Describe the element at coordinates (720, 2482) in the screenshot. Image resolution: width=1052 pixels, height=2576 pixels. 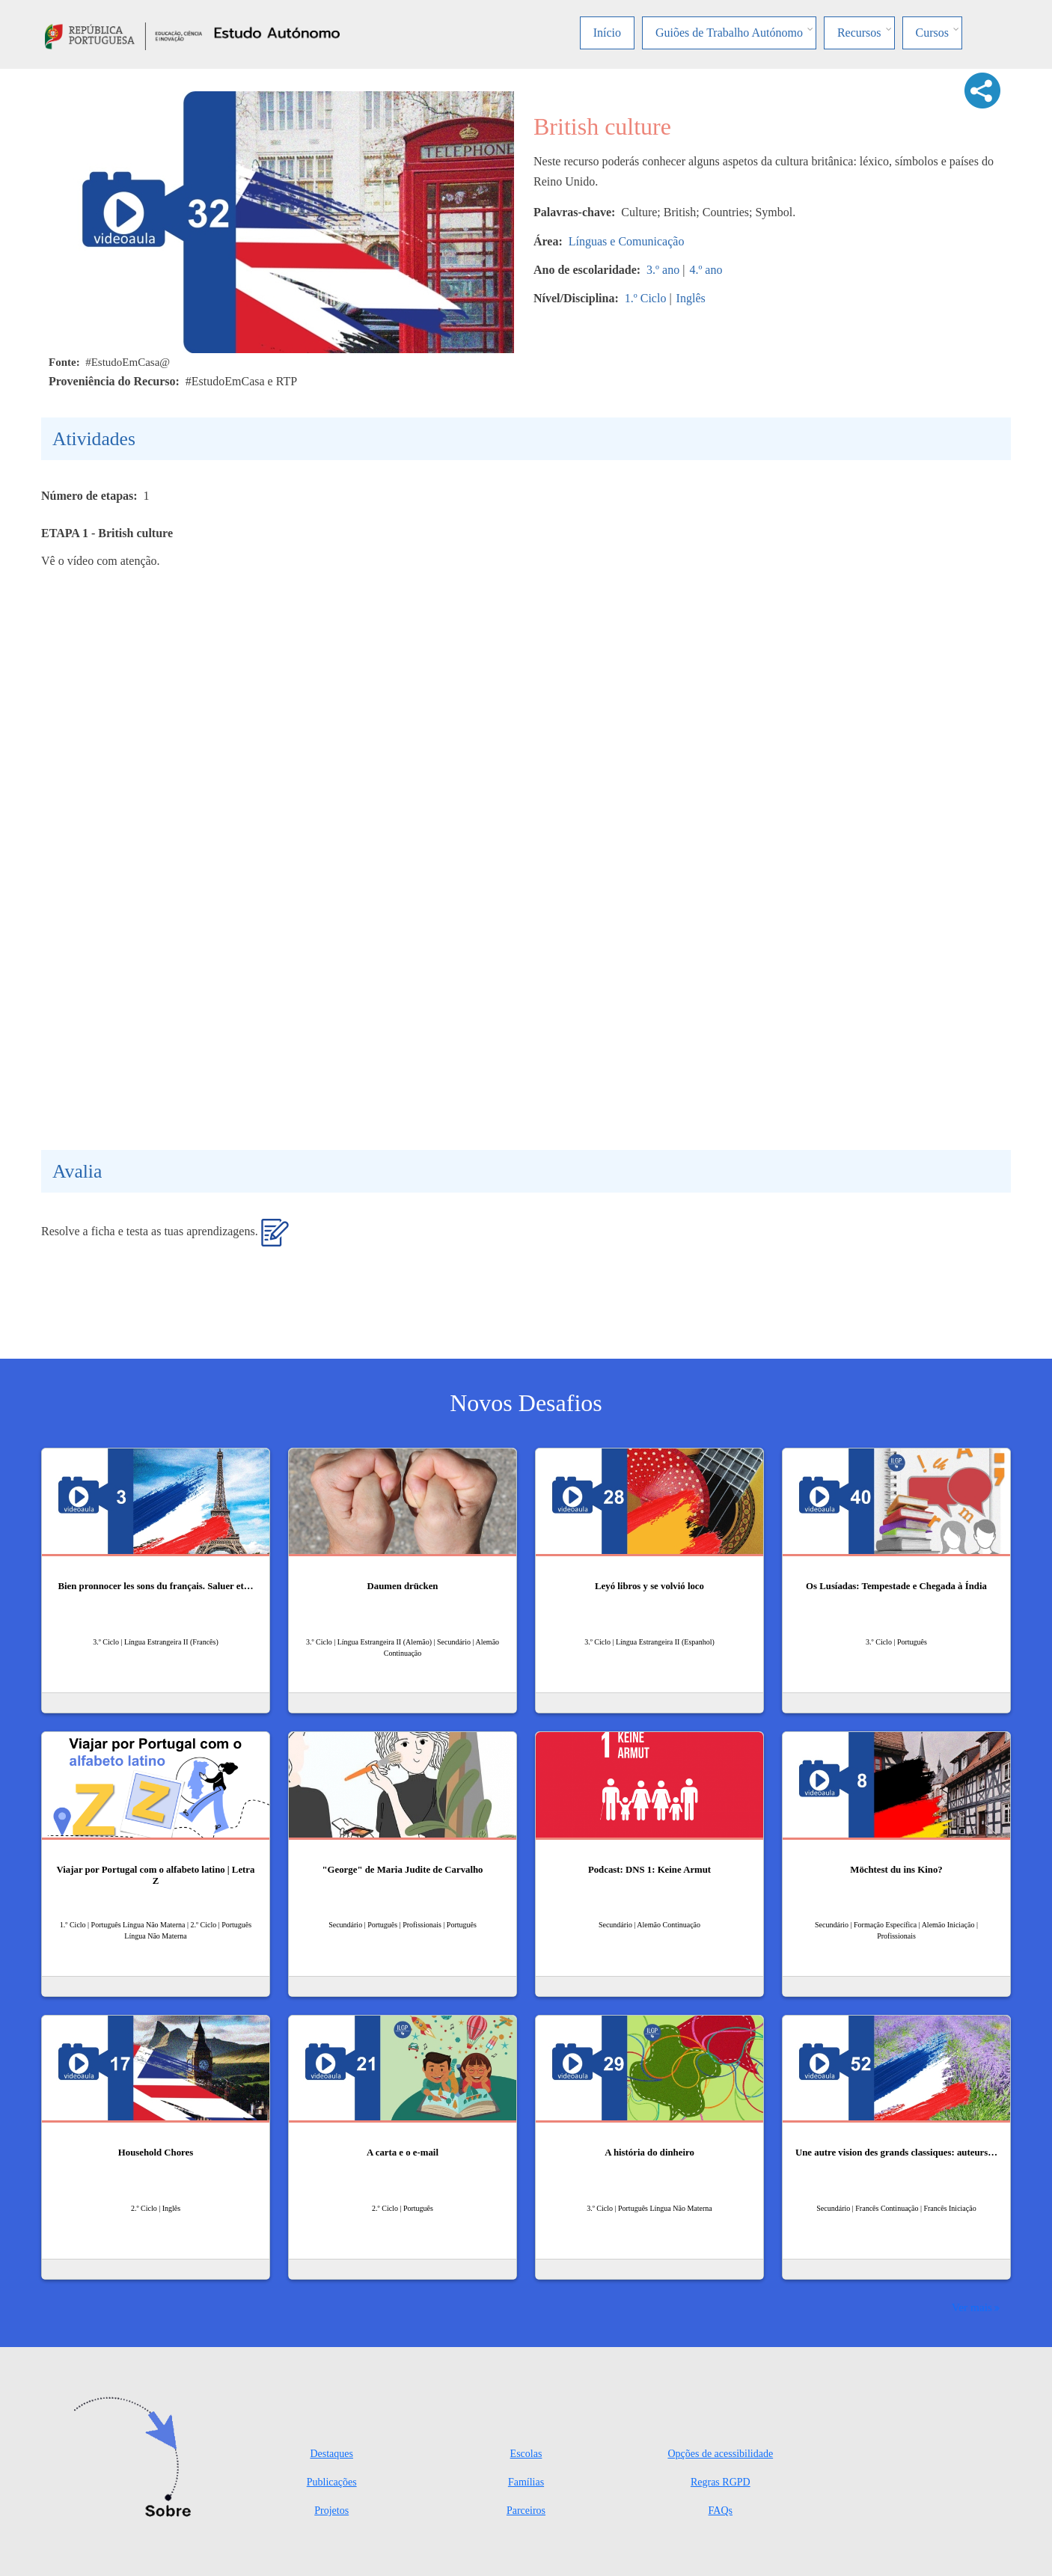
I see `Regras RGPD` at that location.